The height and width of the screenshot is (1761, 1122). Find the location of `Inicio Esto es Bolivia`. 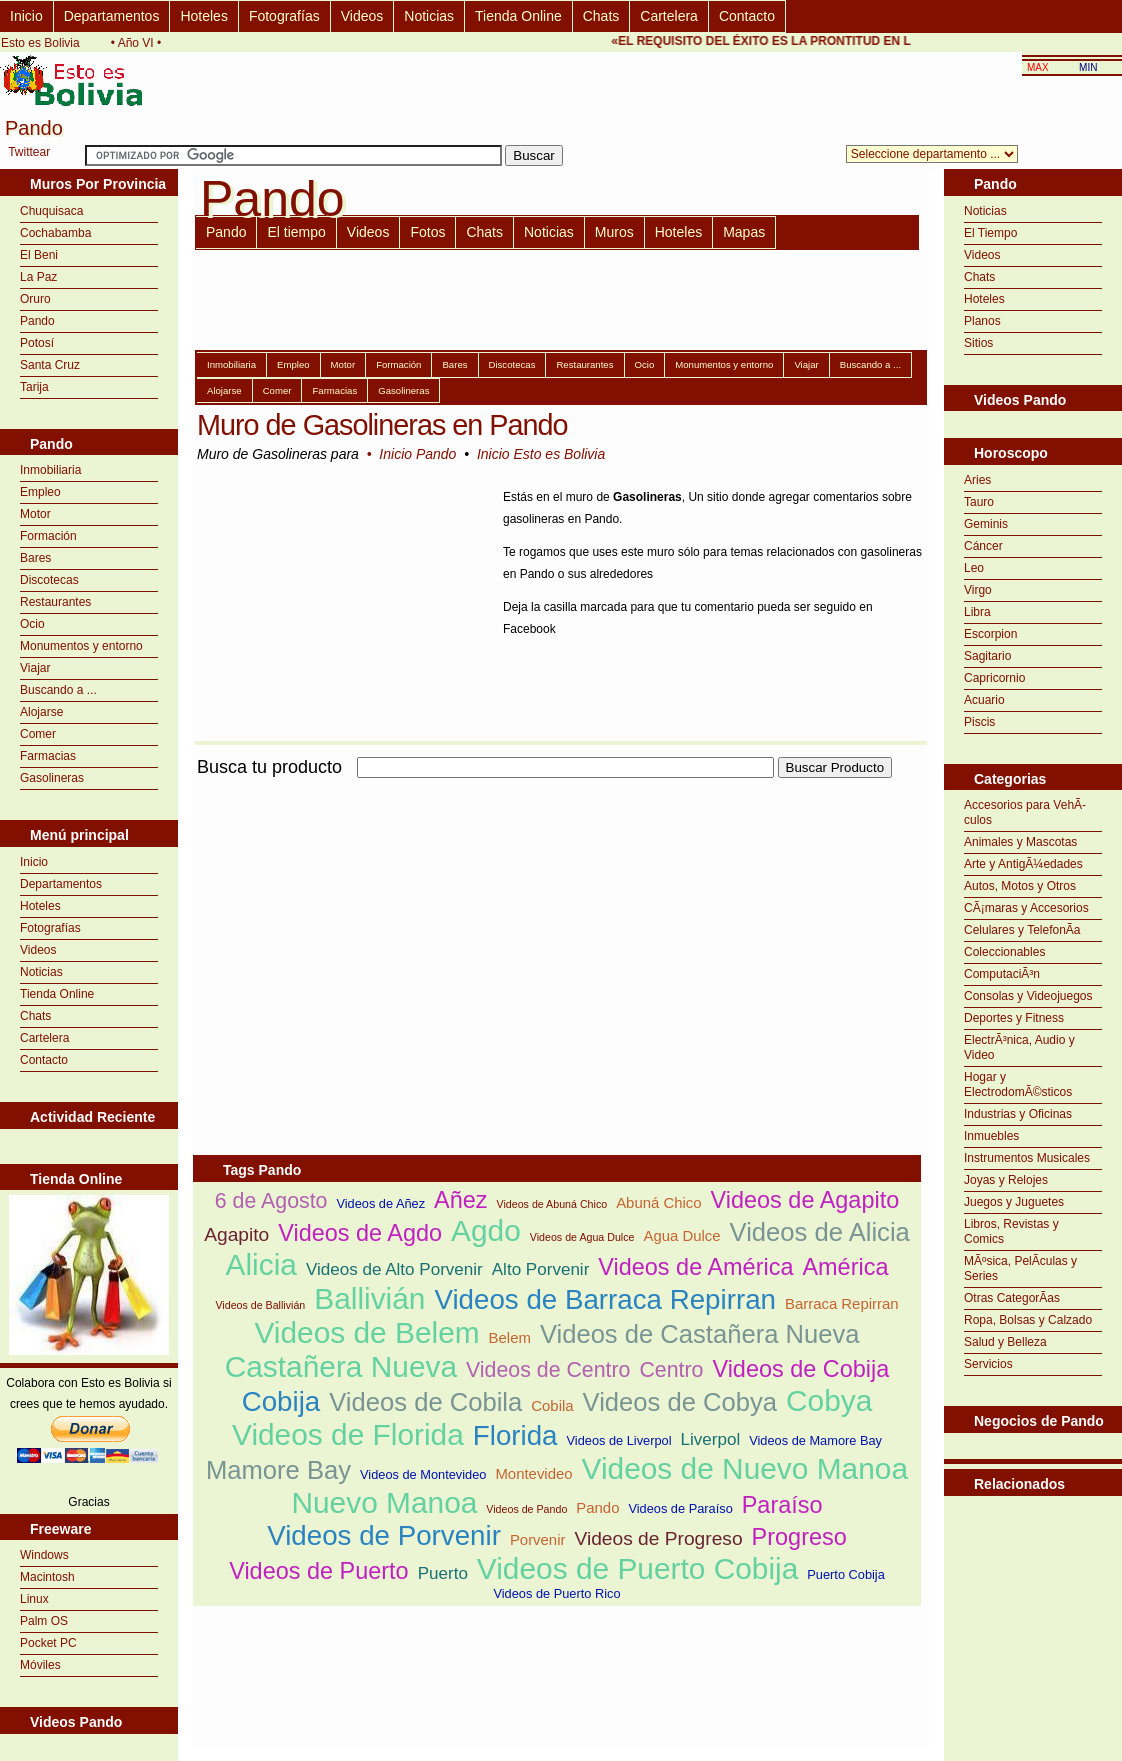

Inicio Esto es Bolivia is located at coordinates (541, 454).